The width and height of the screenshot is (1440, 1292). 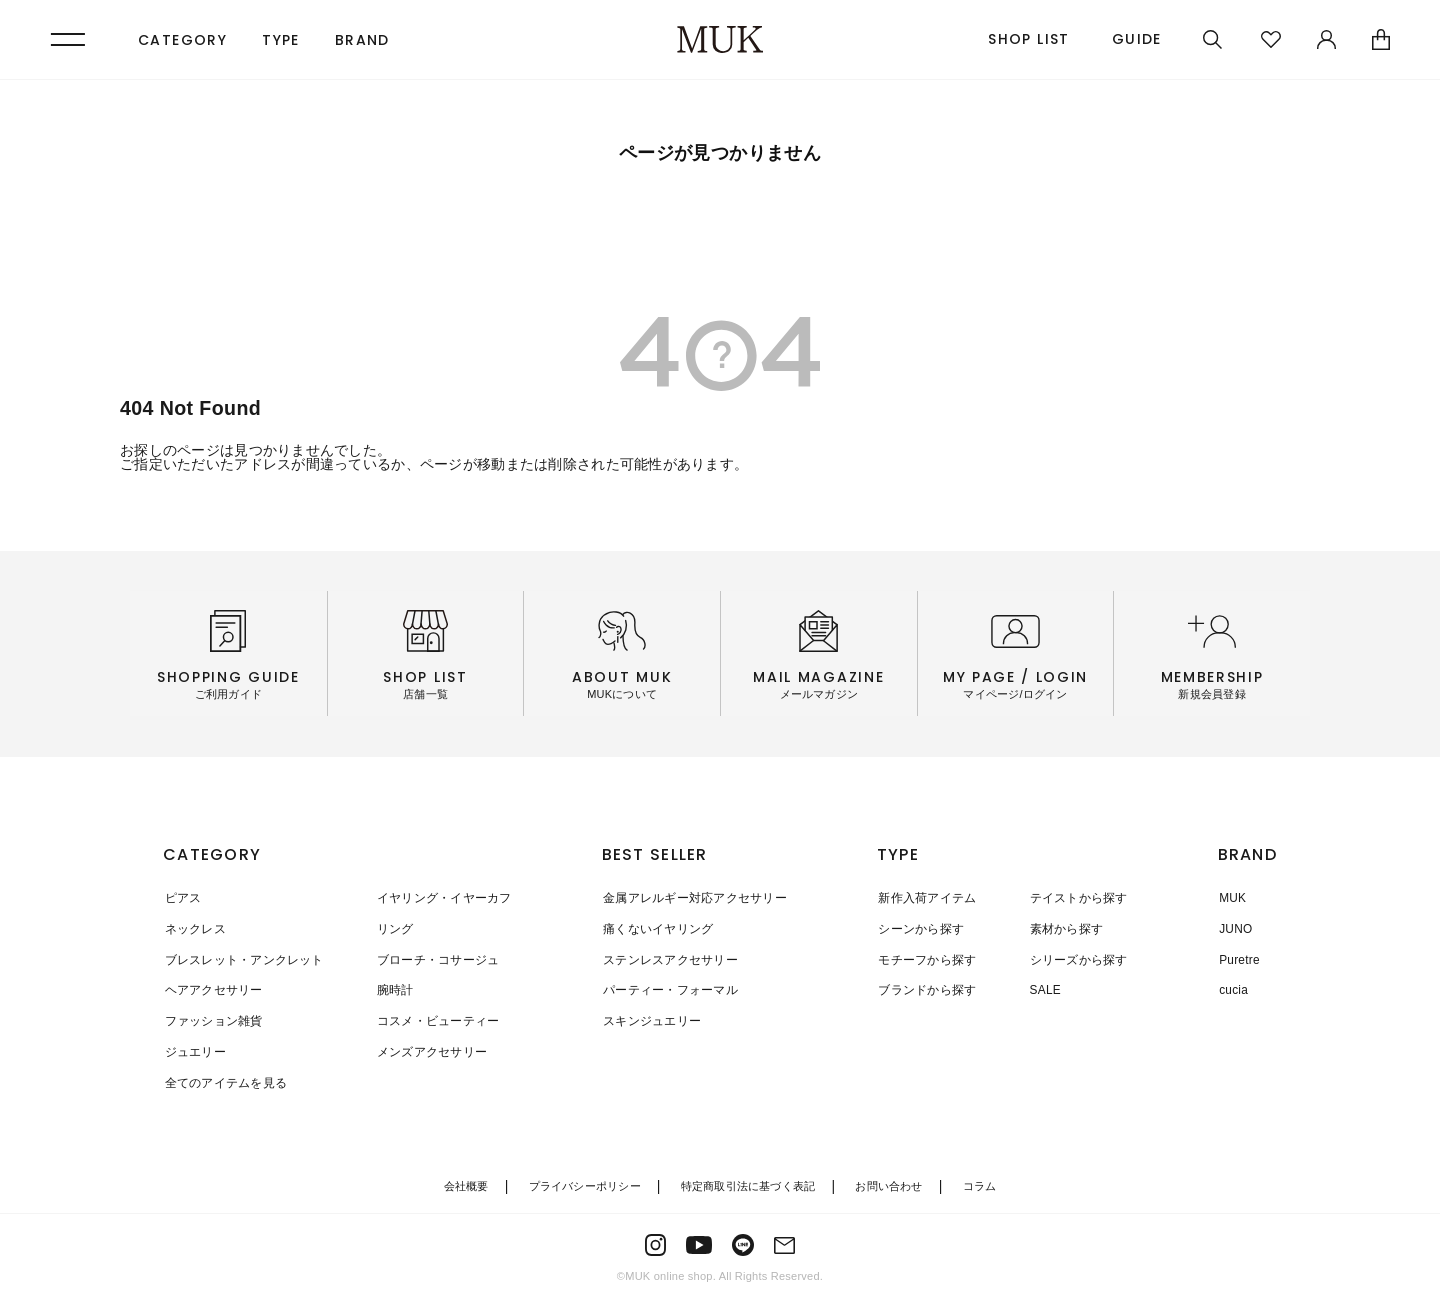 What do you see at coordinates (212, 1018) in the screenshot?
I see `ファッション雑貨` at bounding box center [212, 1018].